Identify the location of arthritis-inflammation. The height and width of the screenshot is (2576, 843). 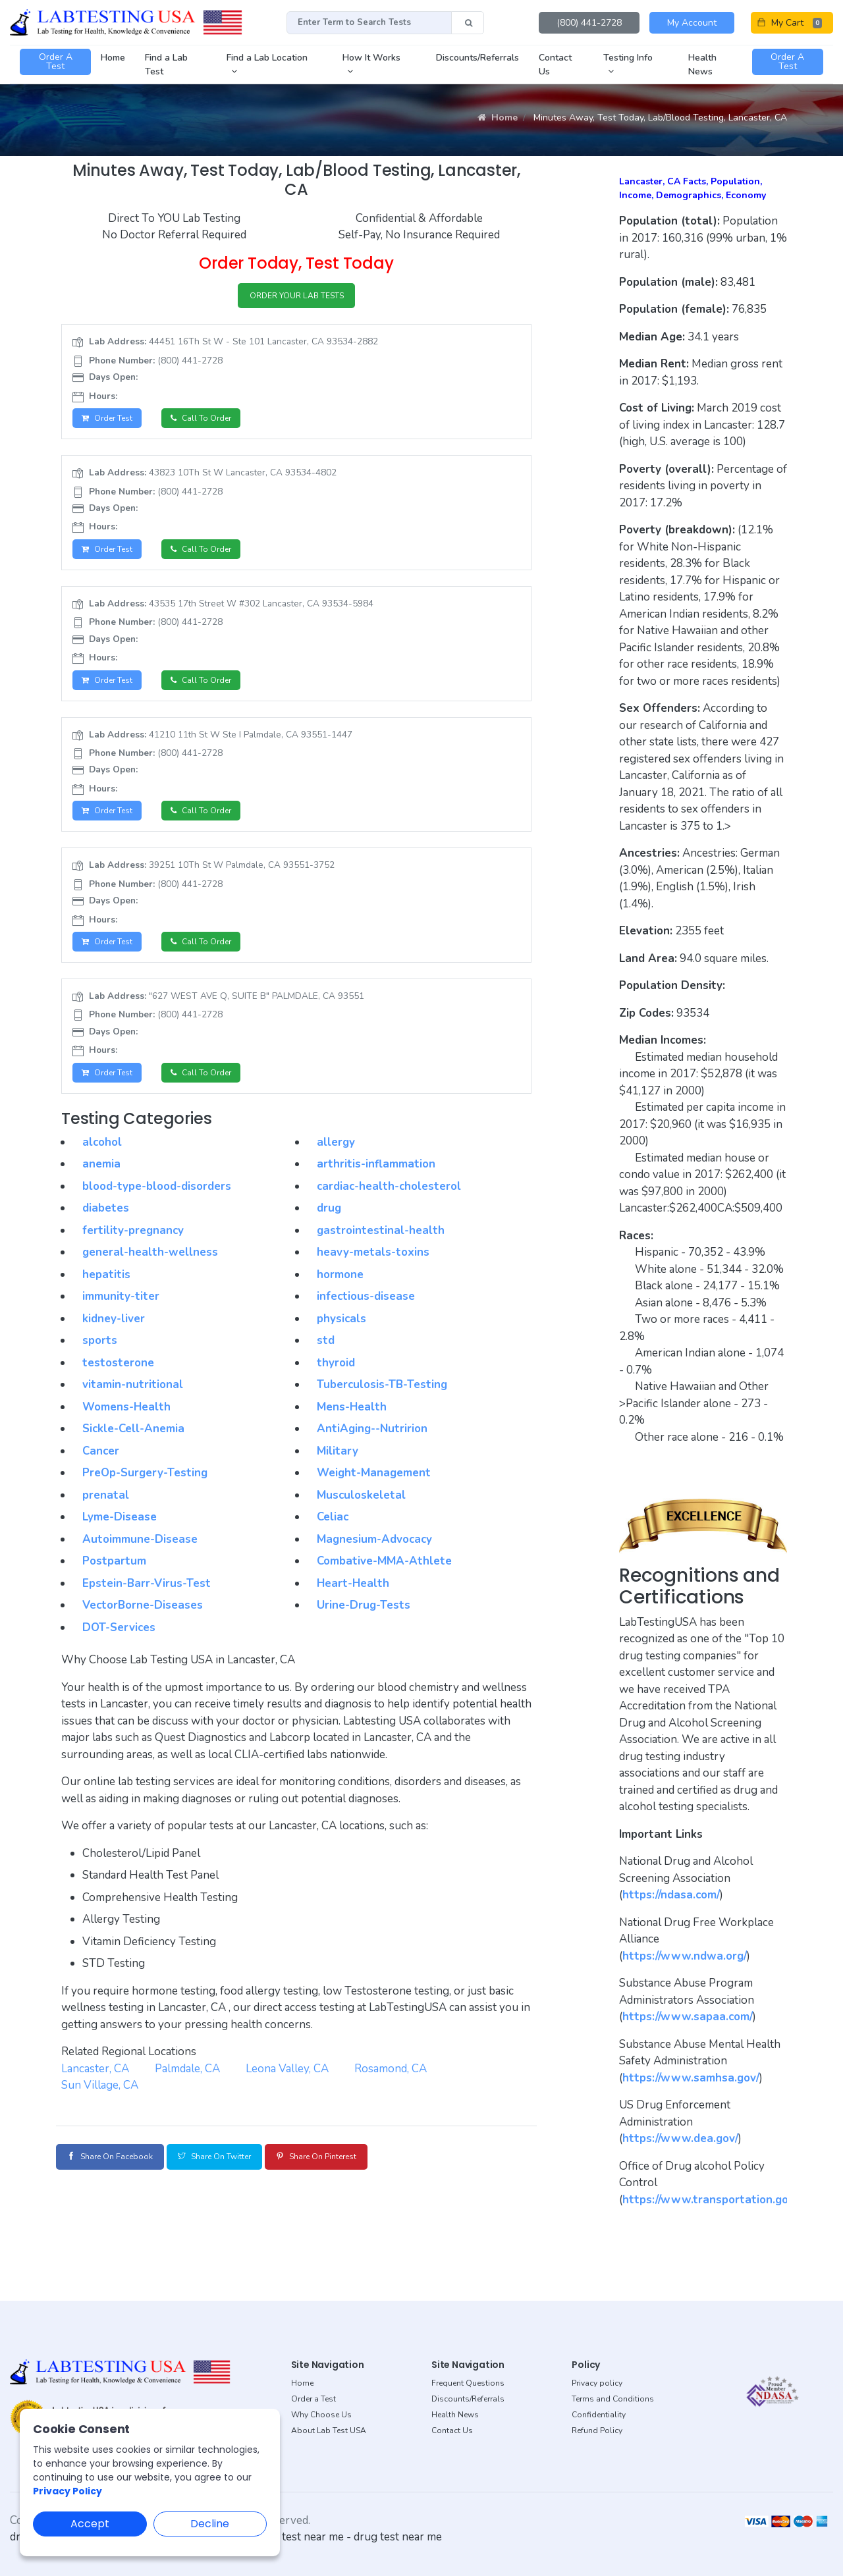
(376, 1179).